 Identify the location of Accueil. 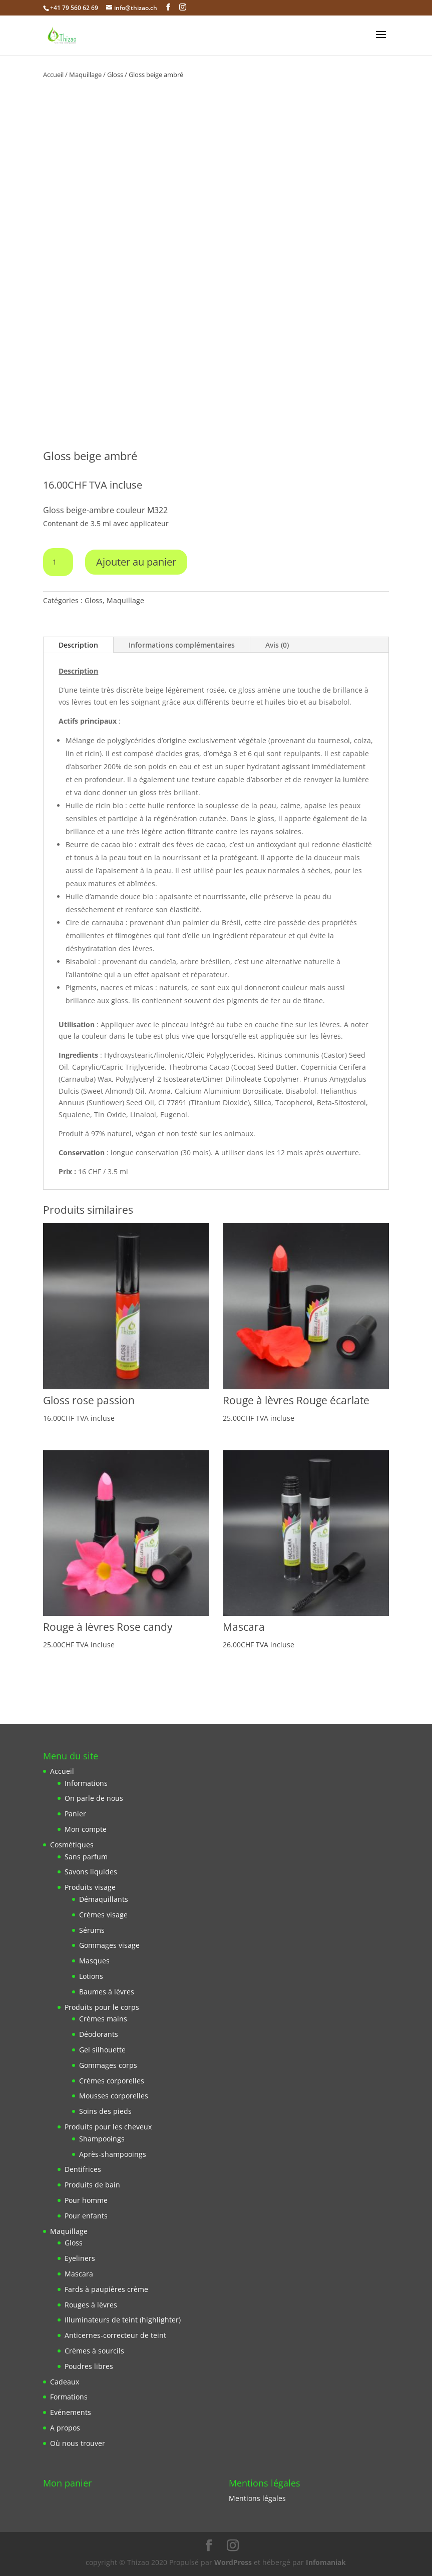
(53, 74).